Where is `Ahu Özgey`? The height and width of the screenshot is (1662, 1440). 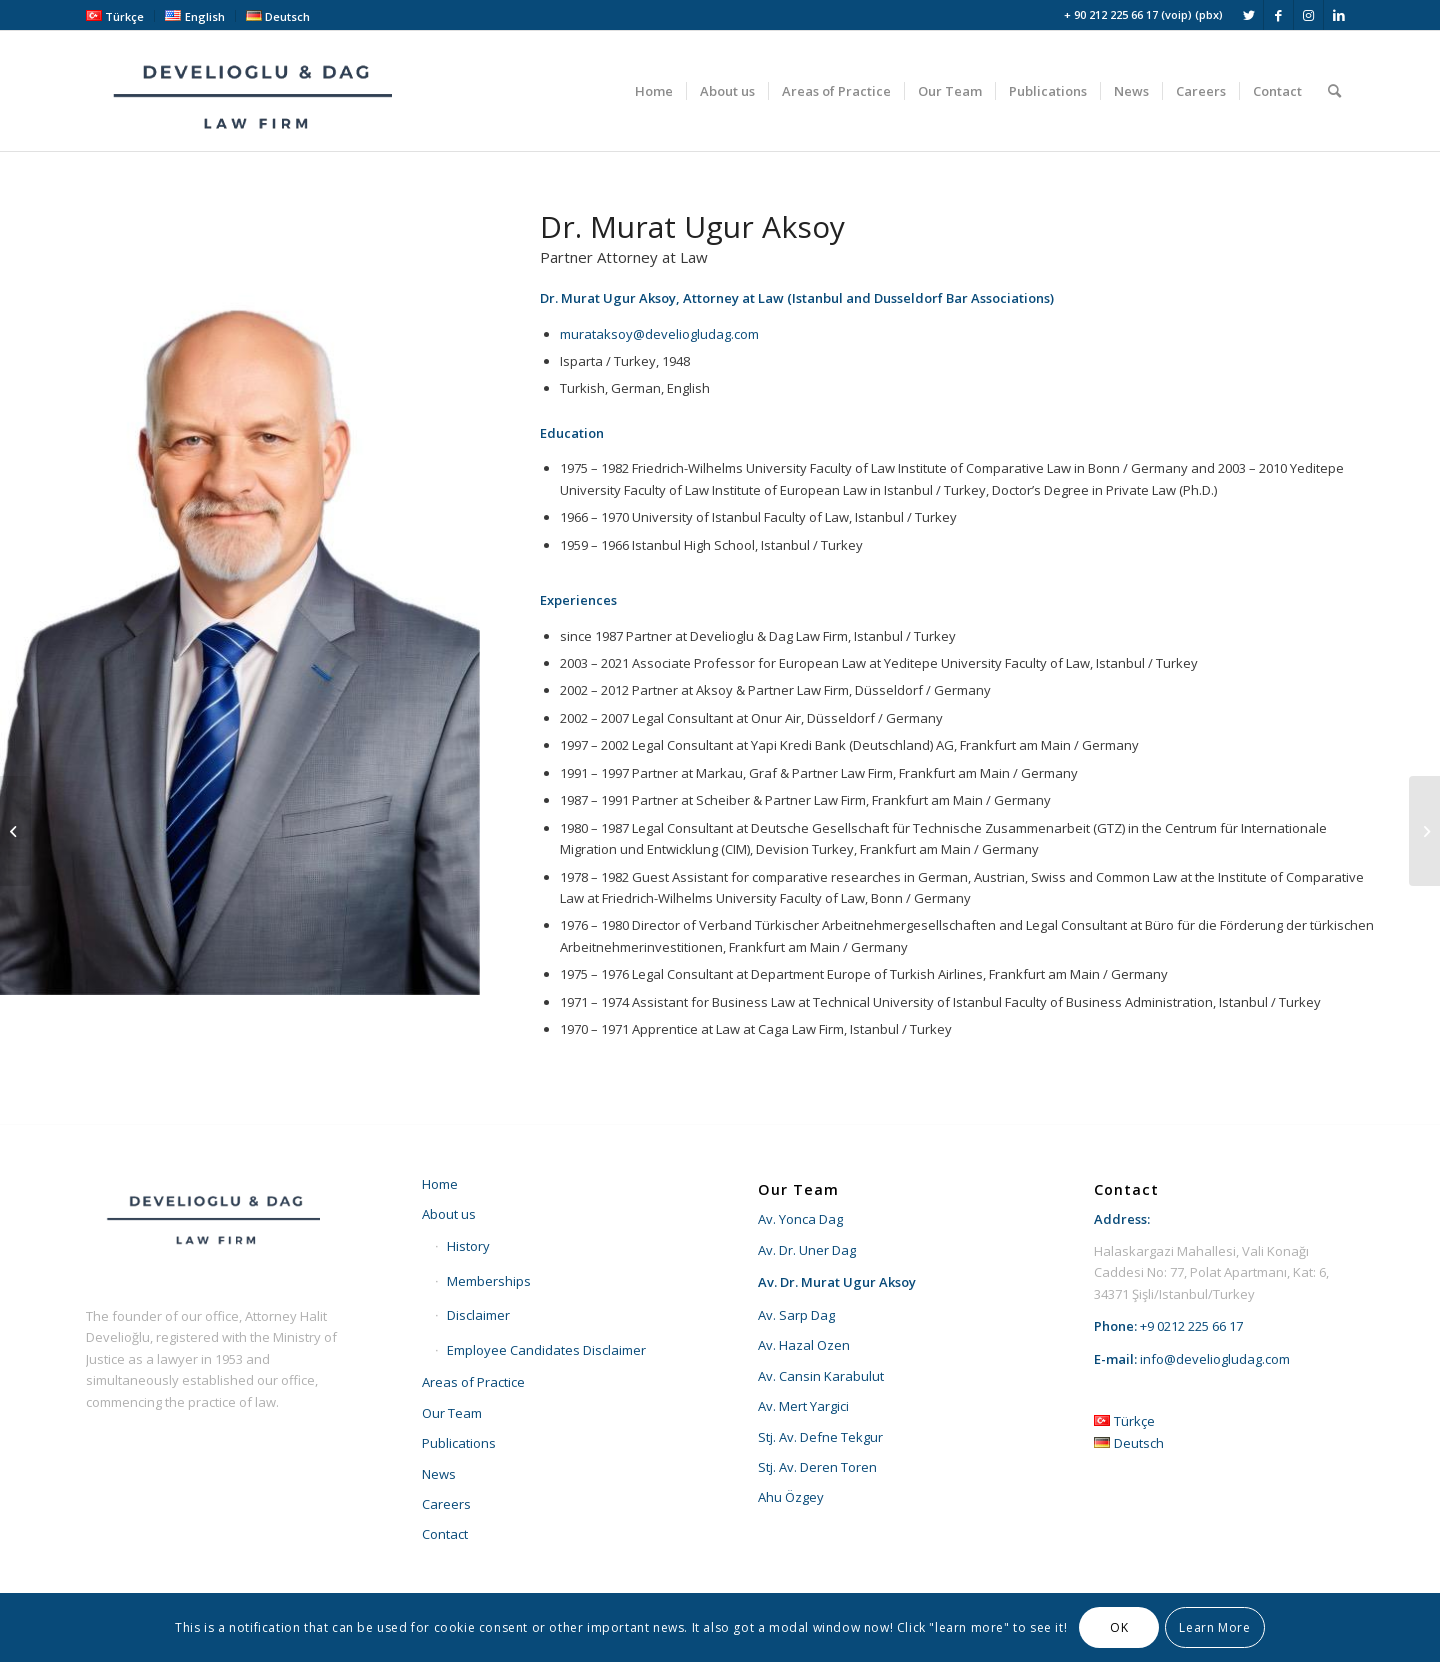
Ahu Özgey is located at coordinates (791, 1497).